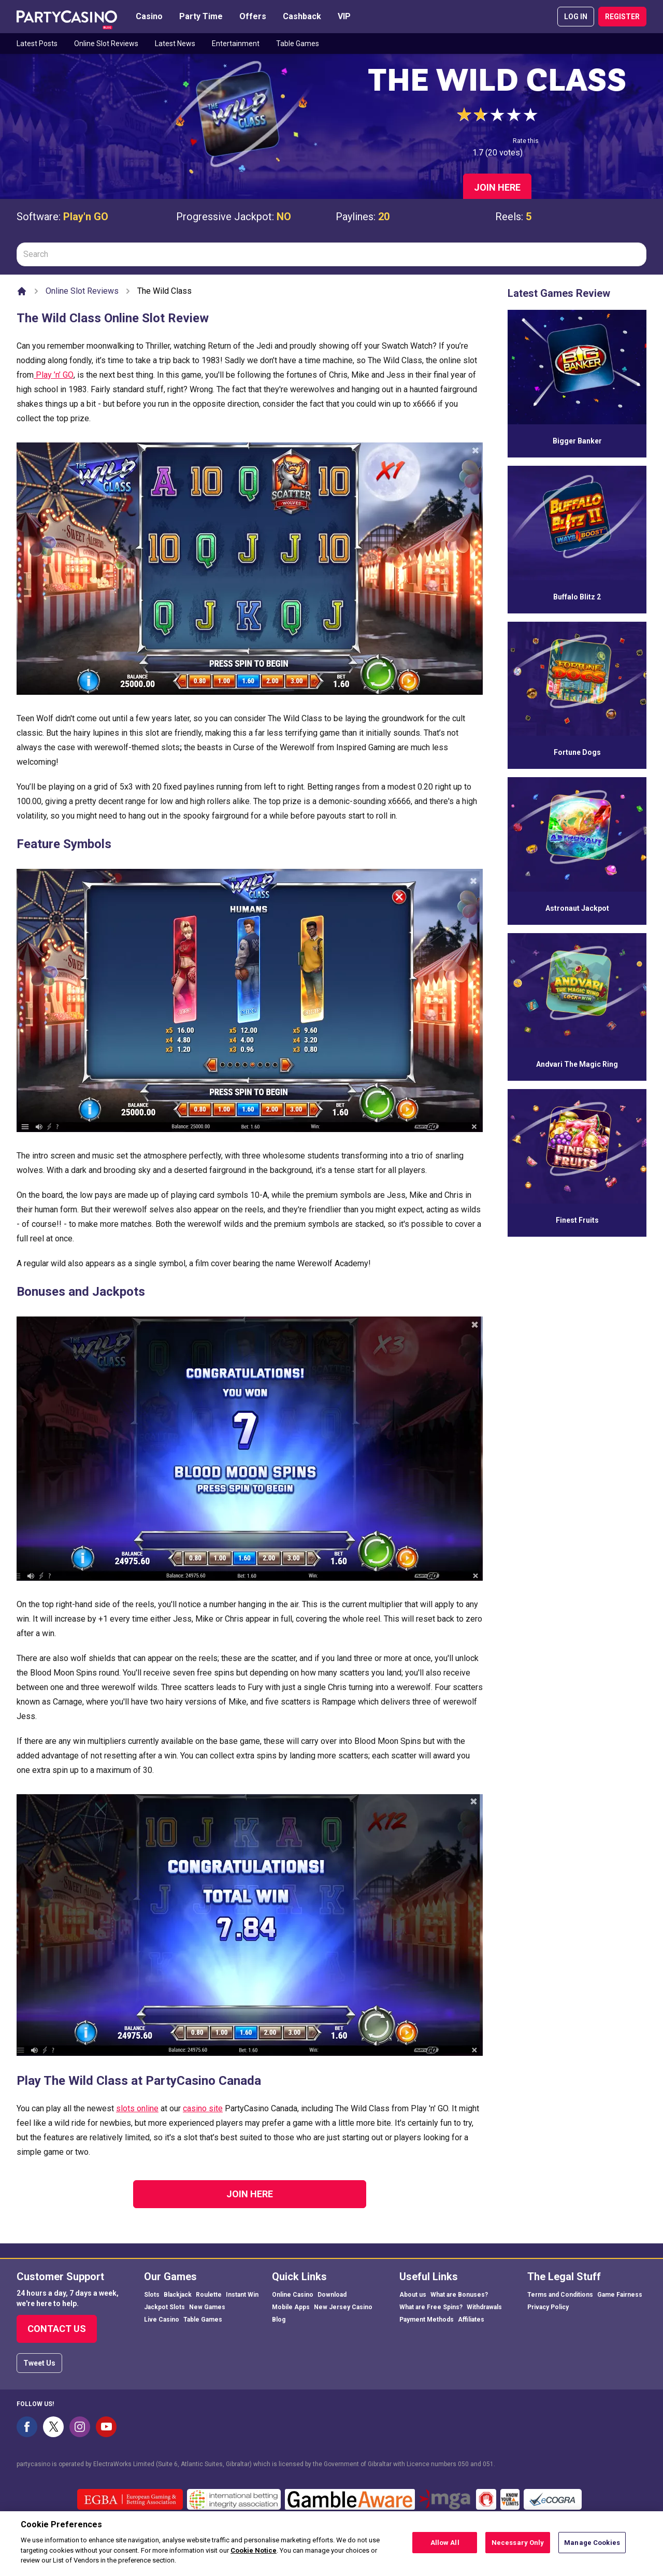 Image resolution: width=663 pixels, height=2576 pixels. Describe the element at coordinates (548, 2307) in the screenshot. I see `Privacy Policy` at that location.